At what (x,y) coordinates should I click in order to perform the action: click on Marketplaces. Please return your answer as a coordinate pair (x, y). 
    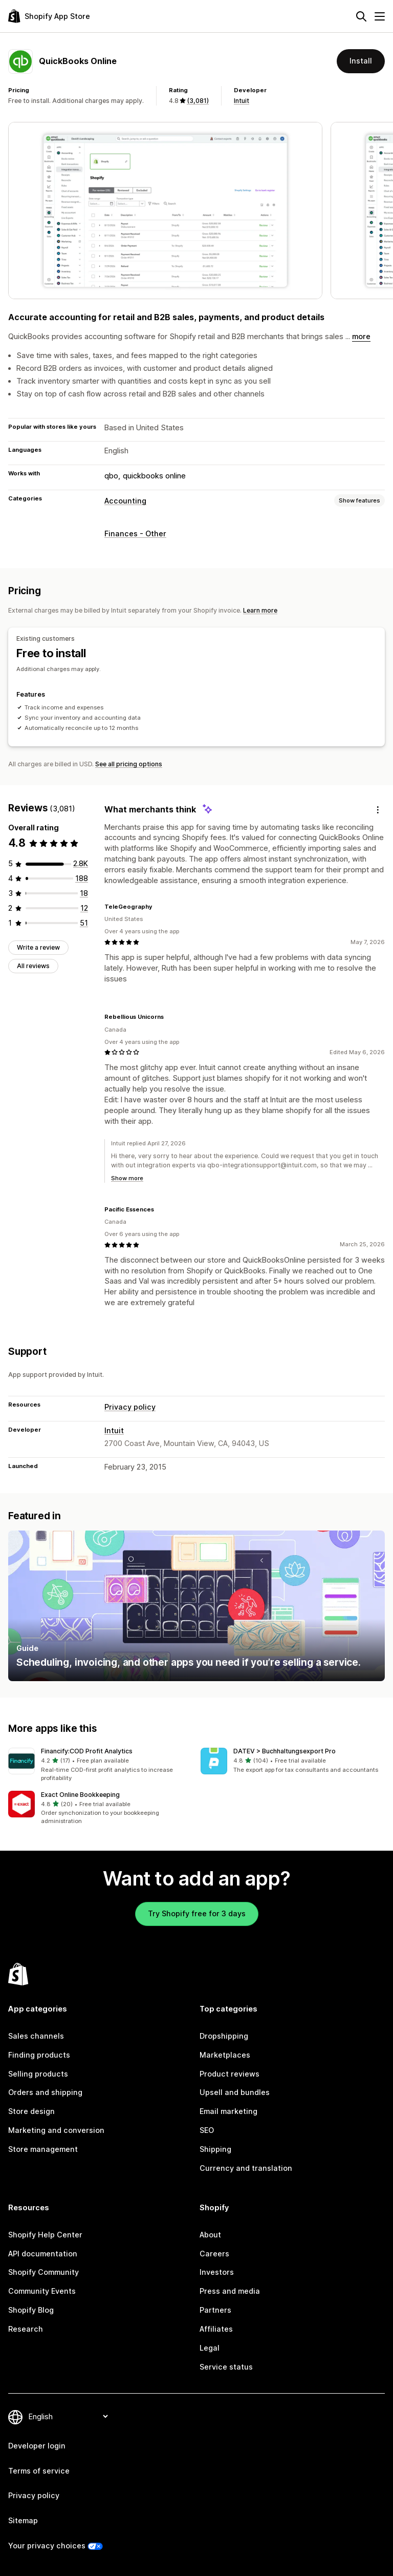
    Looking at the image, I should click on (225, 2054).